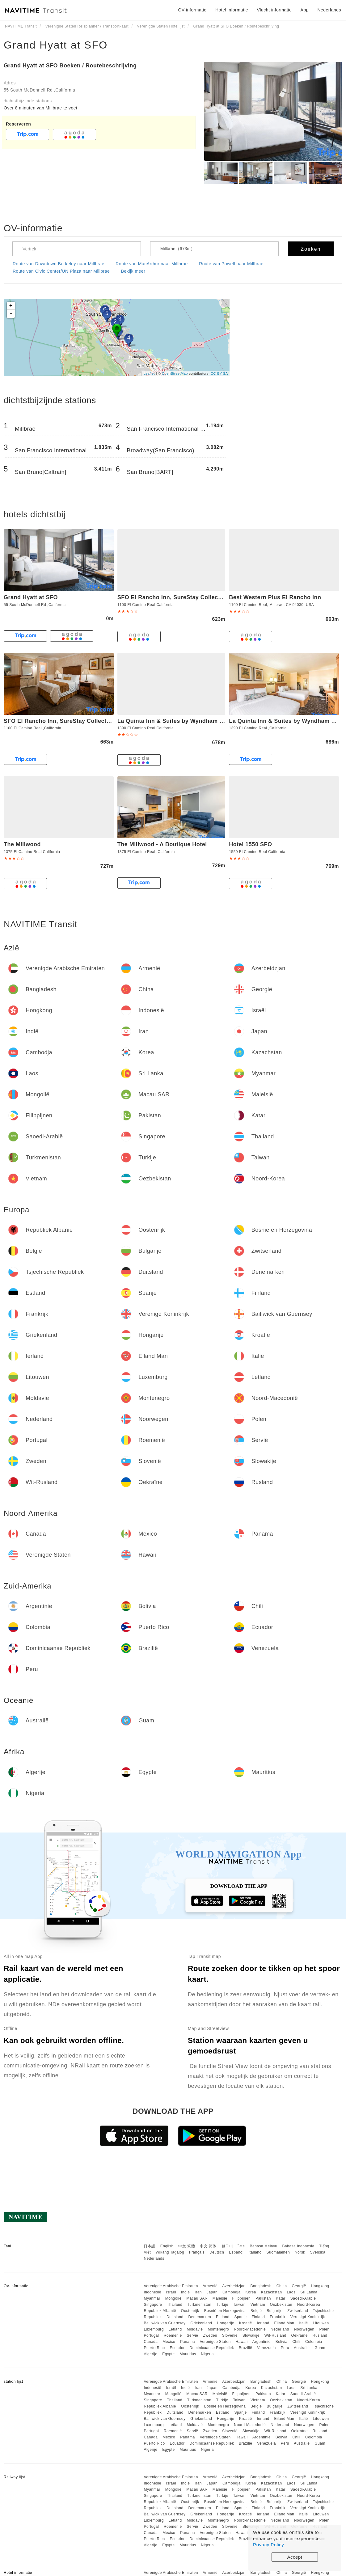 This screenshot has height=2576, width=346. Describe the element at coordinates (308, 2304) in the screenshot. I see `Noord-Korea` at that location.